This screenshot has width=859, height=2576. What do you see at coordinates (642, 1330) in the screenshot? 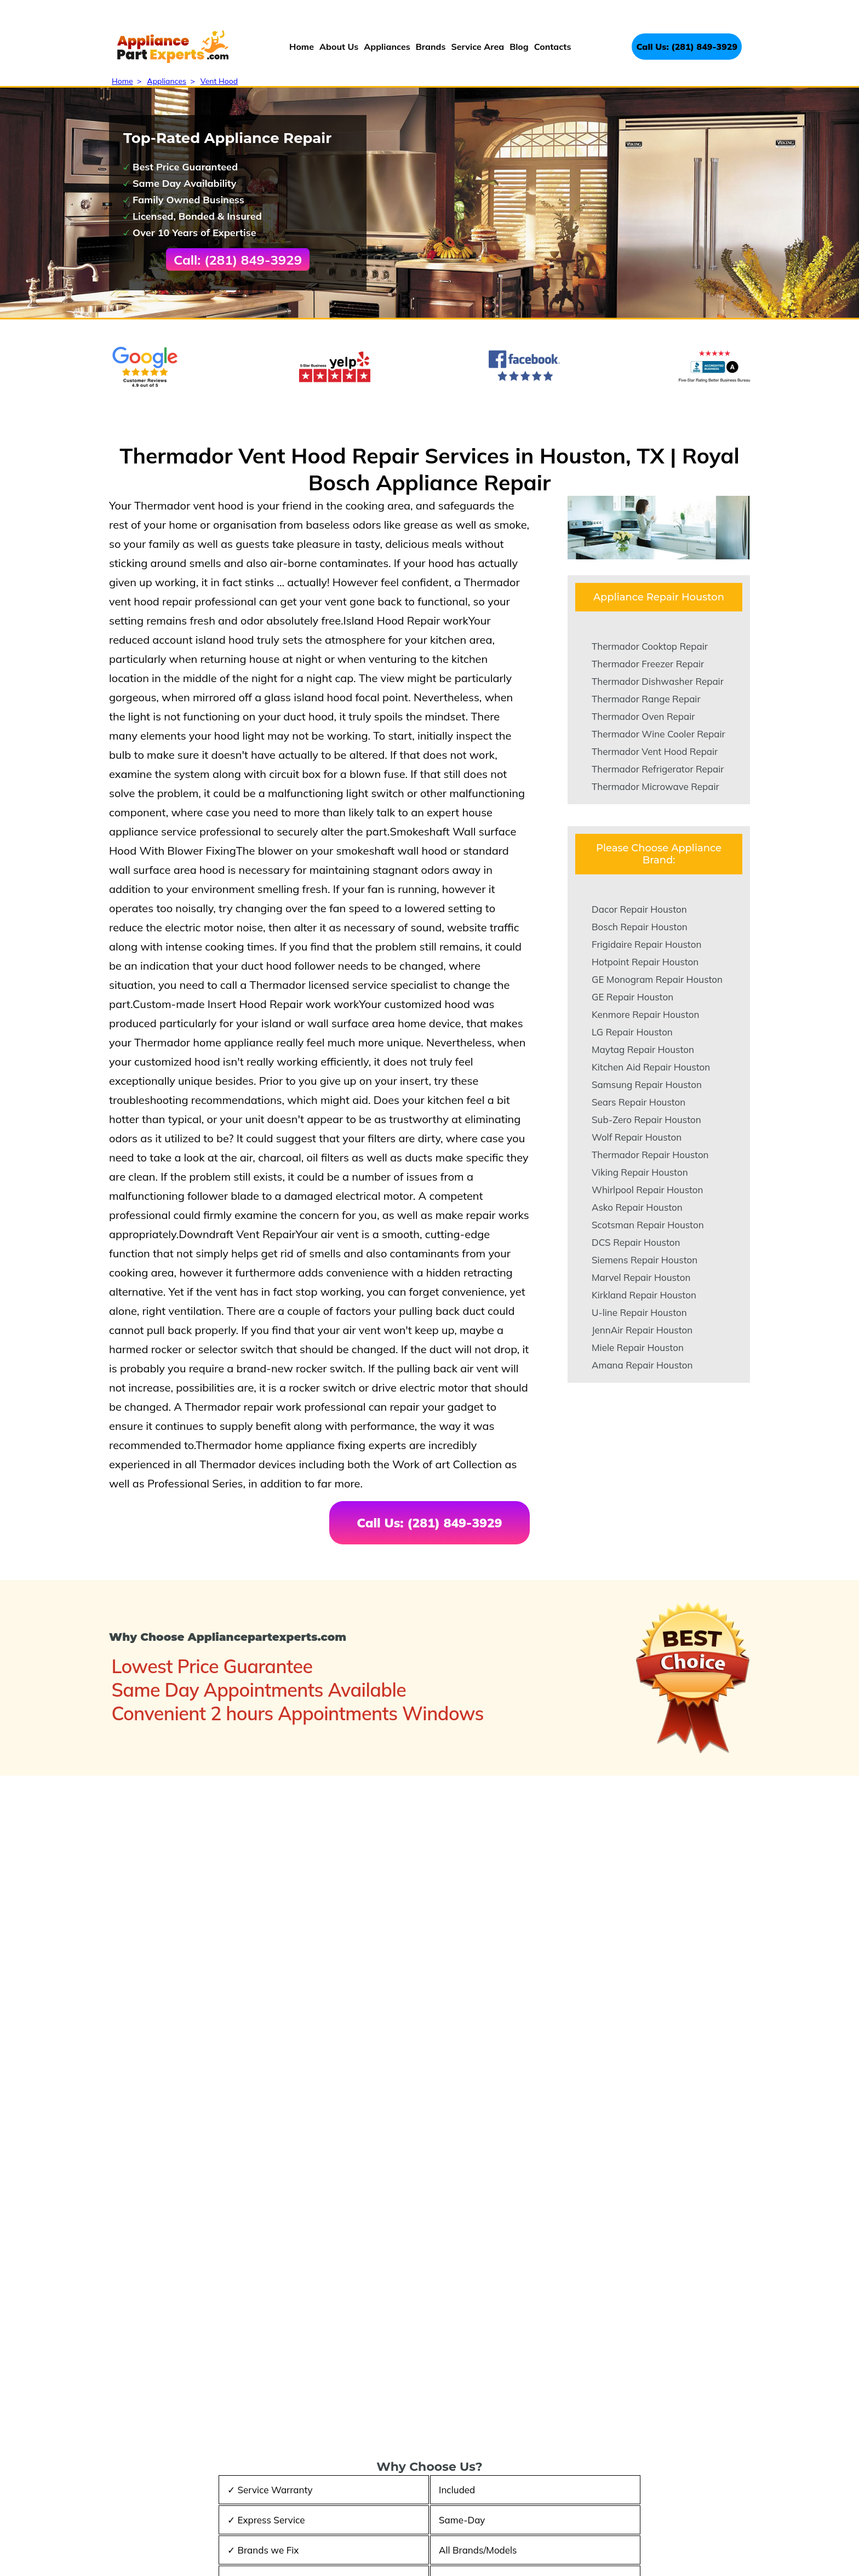
I see `JennAir Repair Houston` at bounding box center [642, 1330].